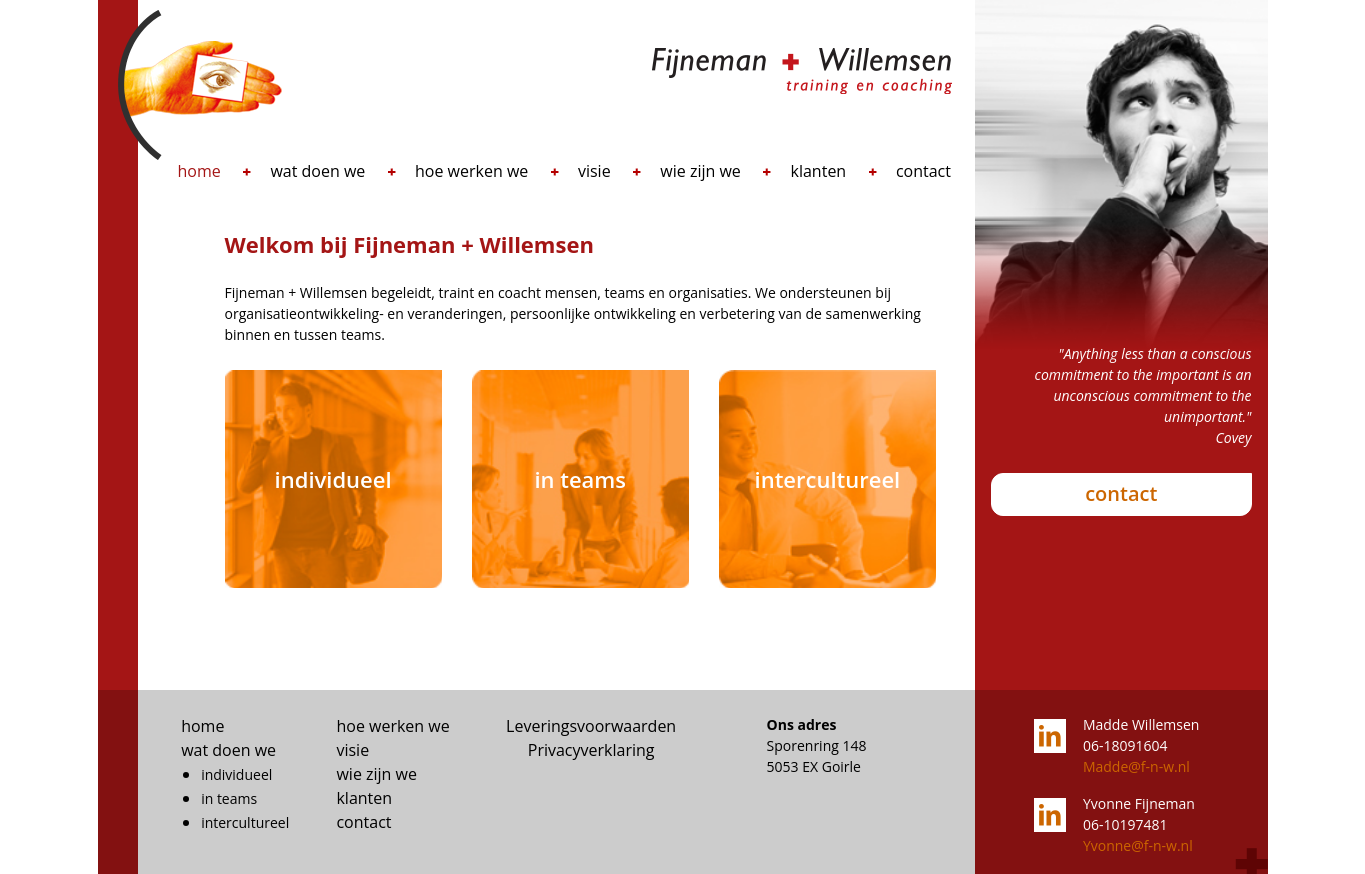 The image size is (1365, 874). Describe the element at coordinates (923, 171) in the screenshot. I see `contact` at that location.